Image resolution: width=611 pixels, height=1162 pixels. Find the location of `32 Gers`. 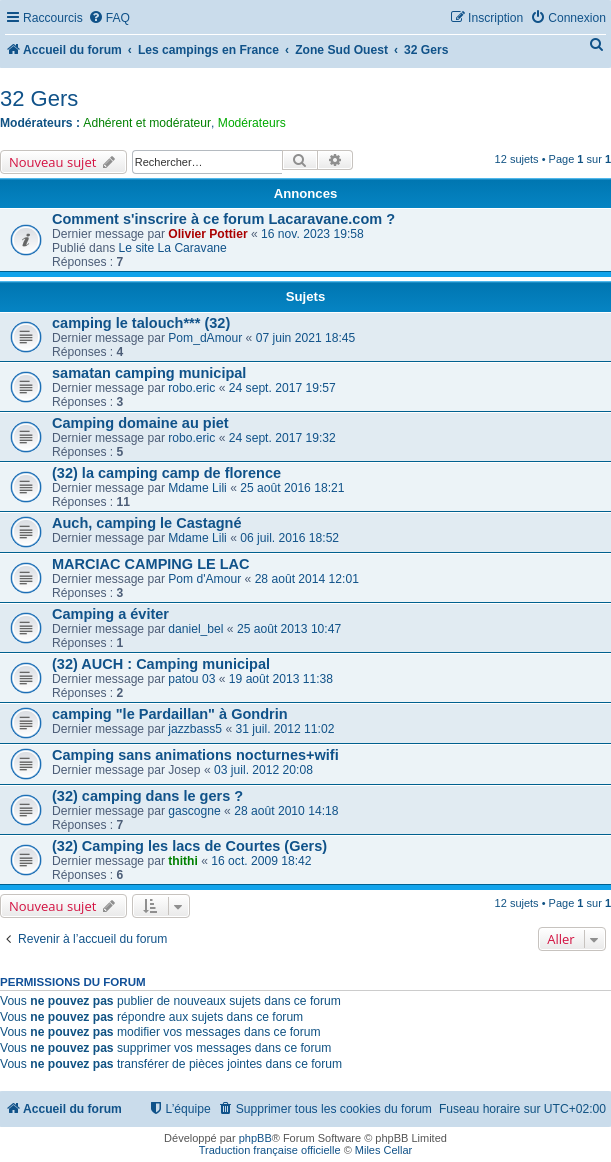

32 Gers is located at coordinates (39, 98).